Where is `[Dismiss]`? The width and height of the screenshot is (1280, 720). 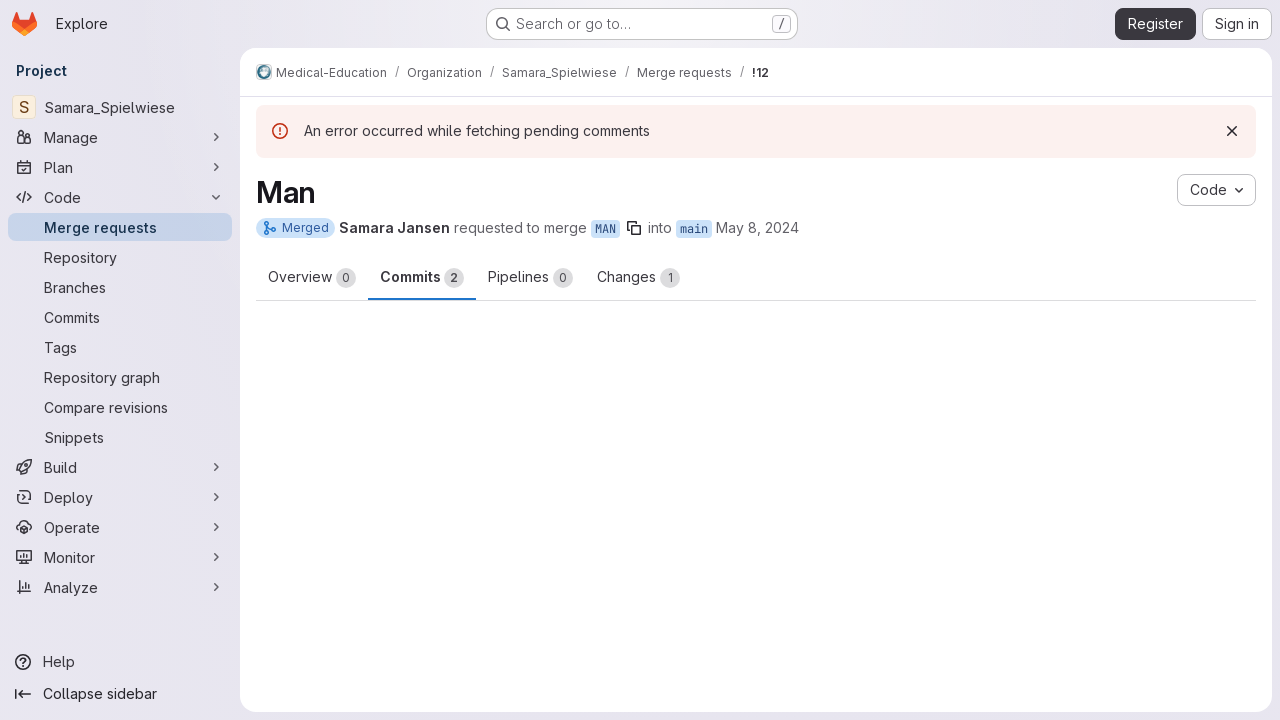 [Dismiss] is located at coordinates (1232, 131).